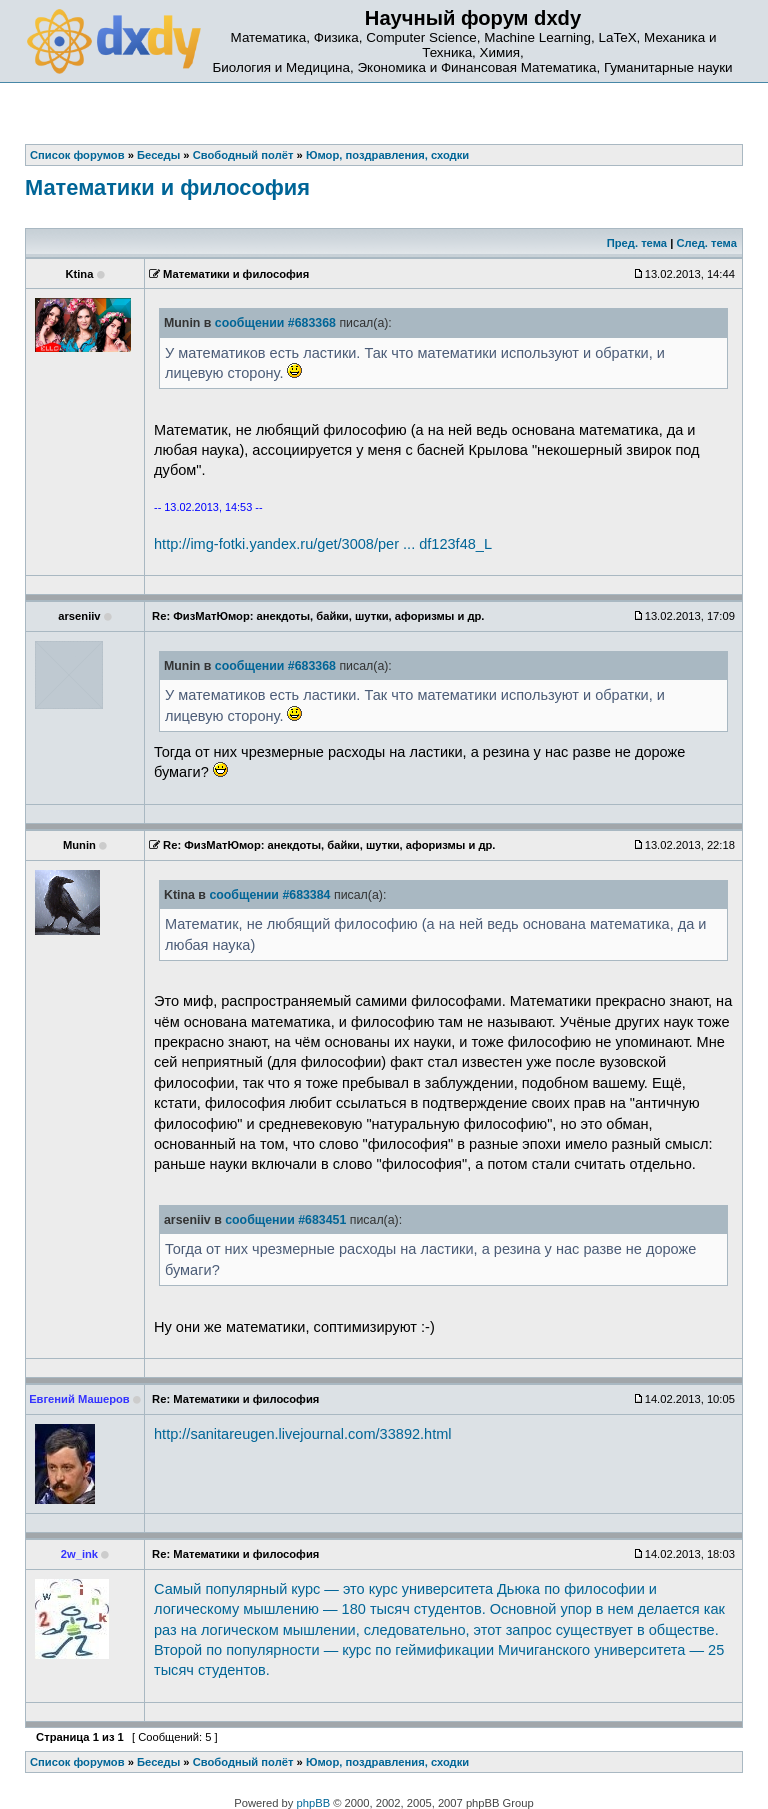 This screenshot has width=768, height=1809. What do you see at coordinates (303, 1434) in the screenshot?
I see `http://sanitareugen.livejournal.com/33892.html` at bounding box center [303, 1434].